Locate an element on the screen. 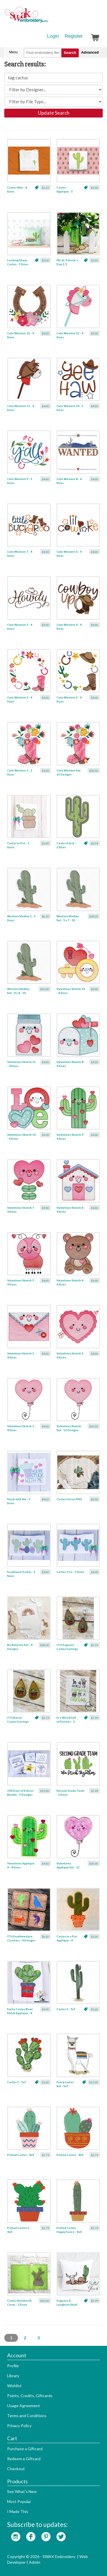 The image size is (107, 2576). Library is located at coordinates (13, 2375).